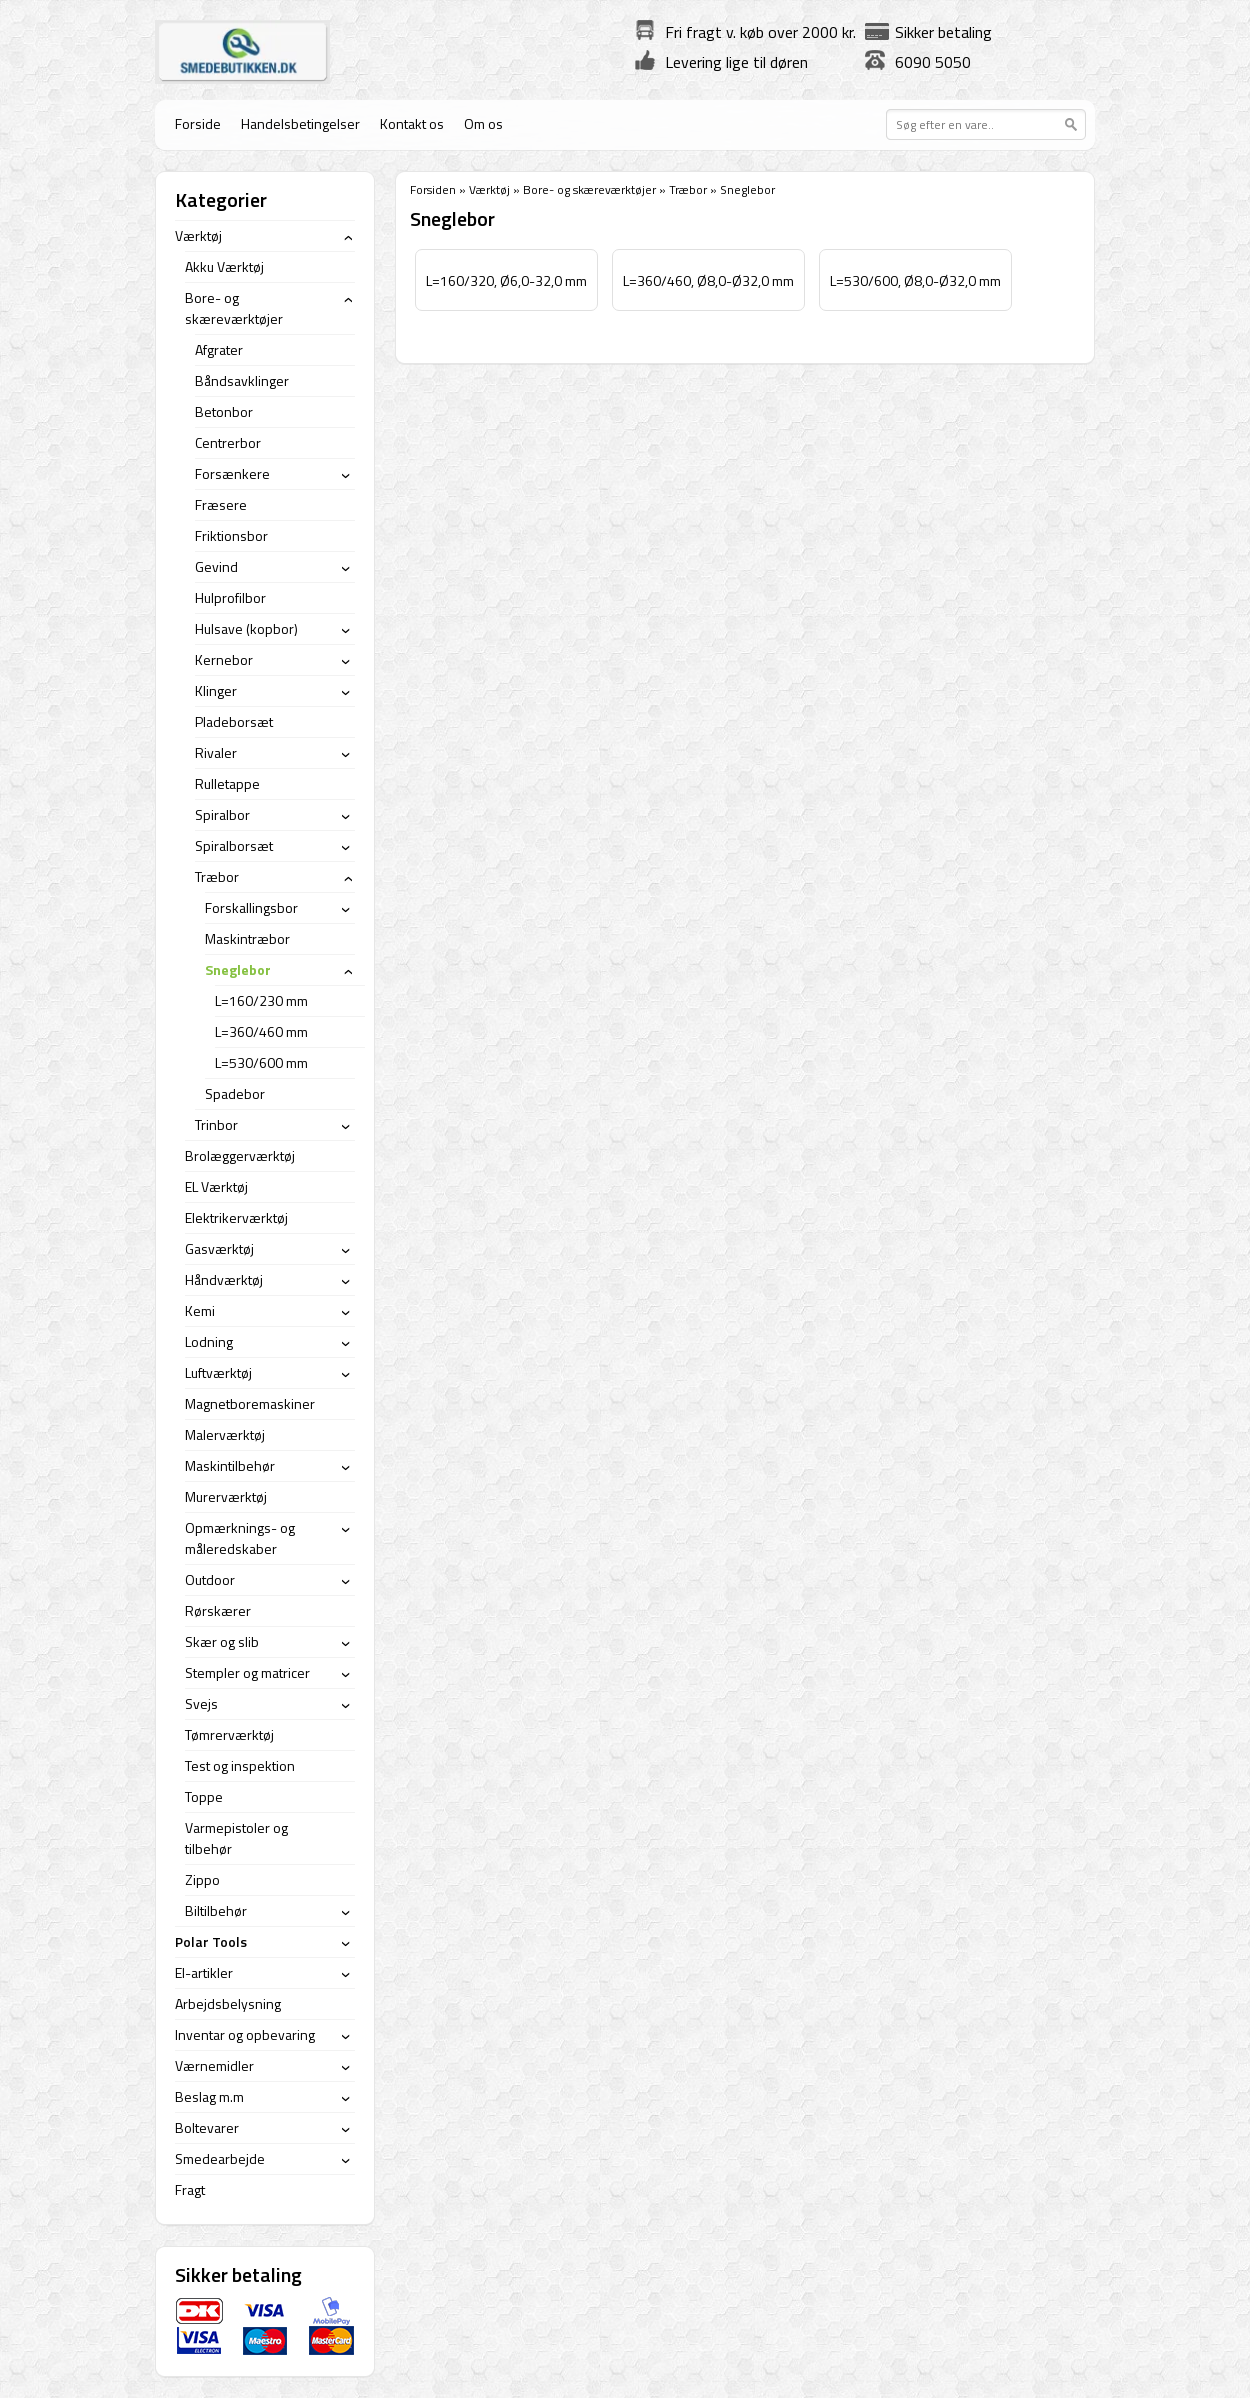 The height and width of the screenshot is (2398, 1250). What do you see at coordinates (220, 2158) in the screenshot?
I see `Smedearbejde` at bounding box center [220, 2158].